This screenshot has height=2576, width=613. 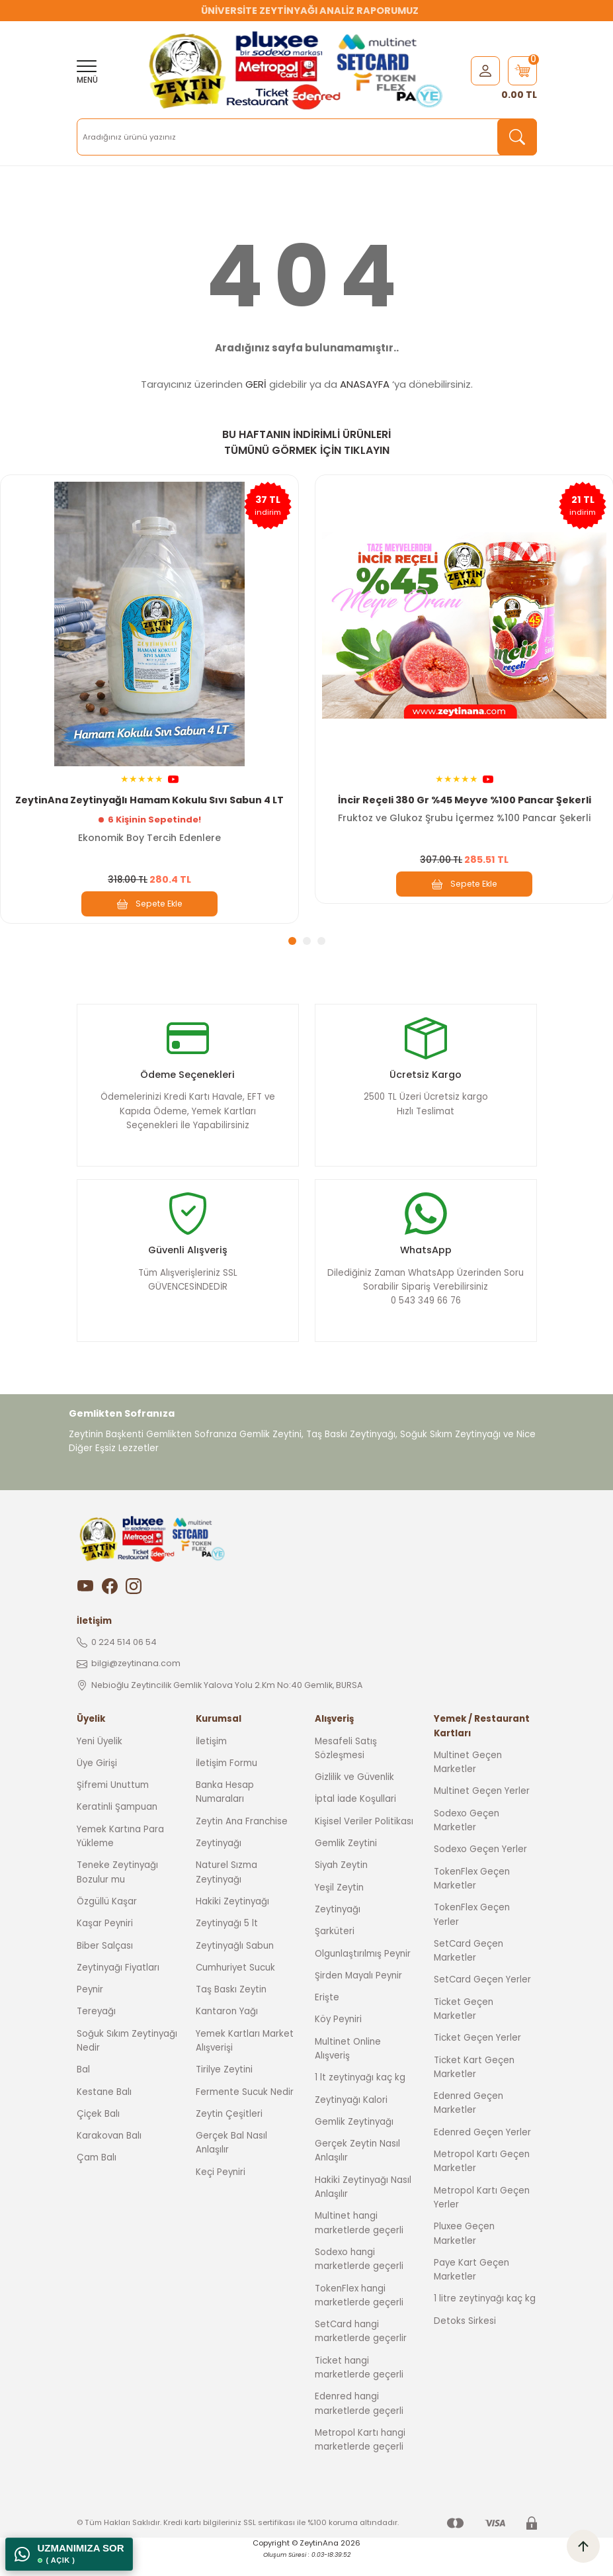 I want to click on Biber Salçası, so click(x=105, y=1965).